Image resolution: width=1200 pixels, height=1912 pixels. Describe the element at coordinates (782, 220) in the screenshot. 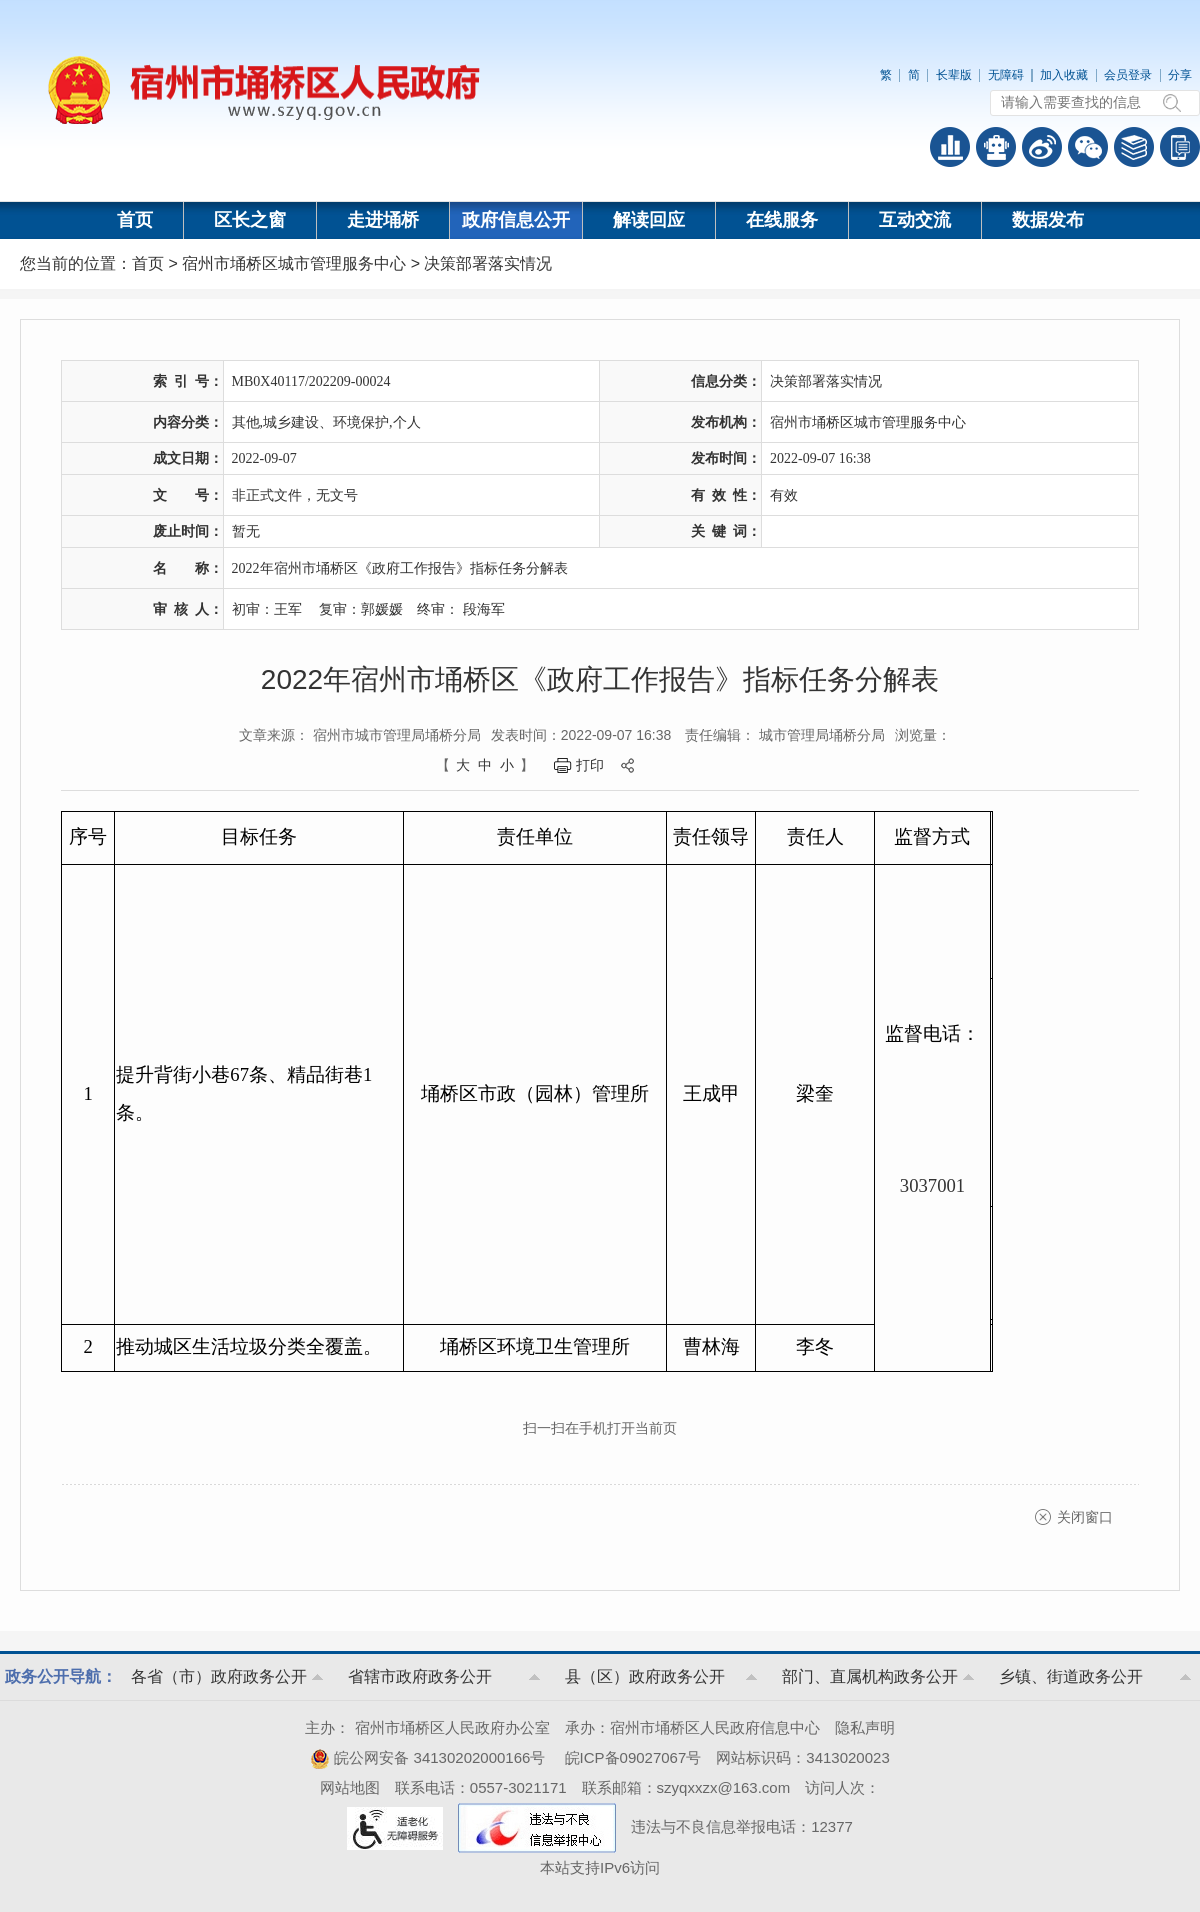

I see `在线服务` at that location.